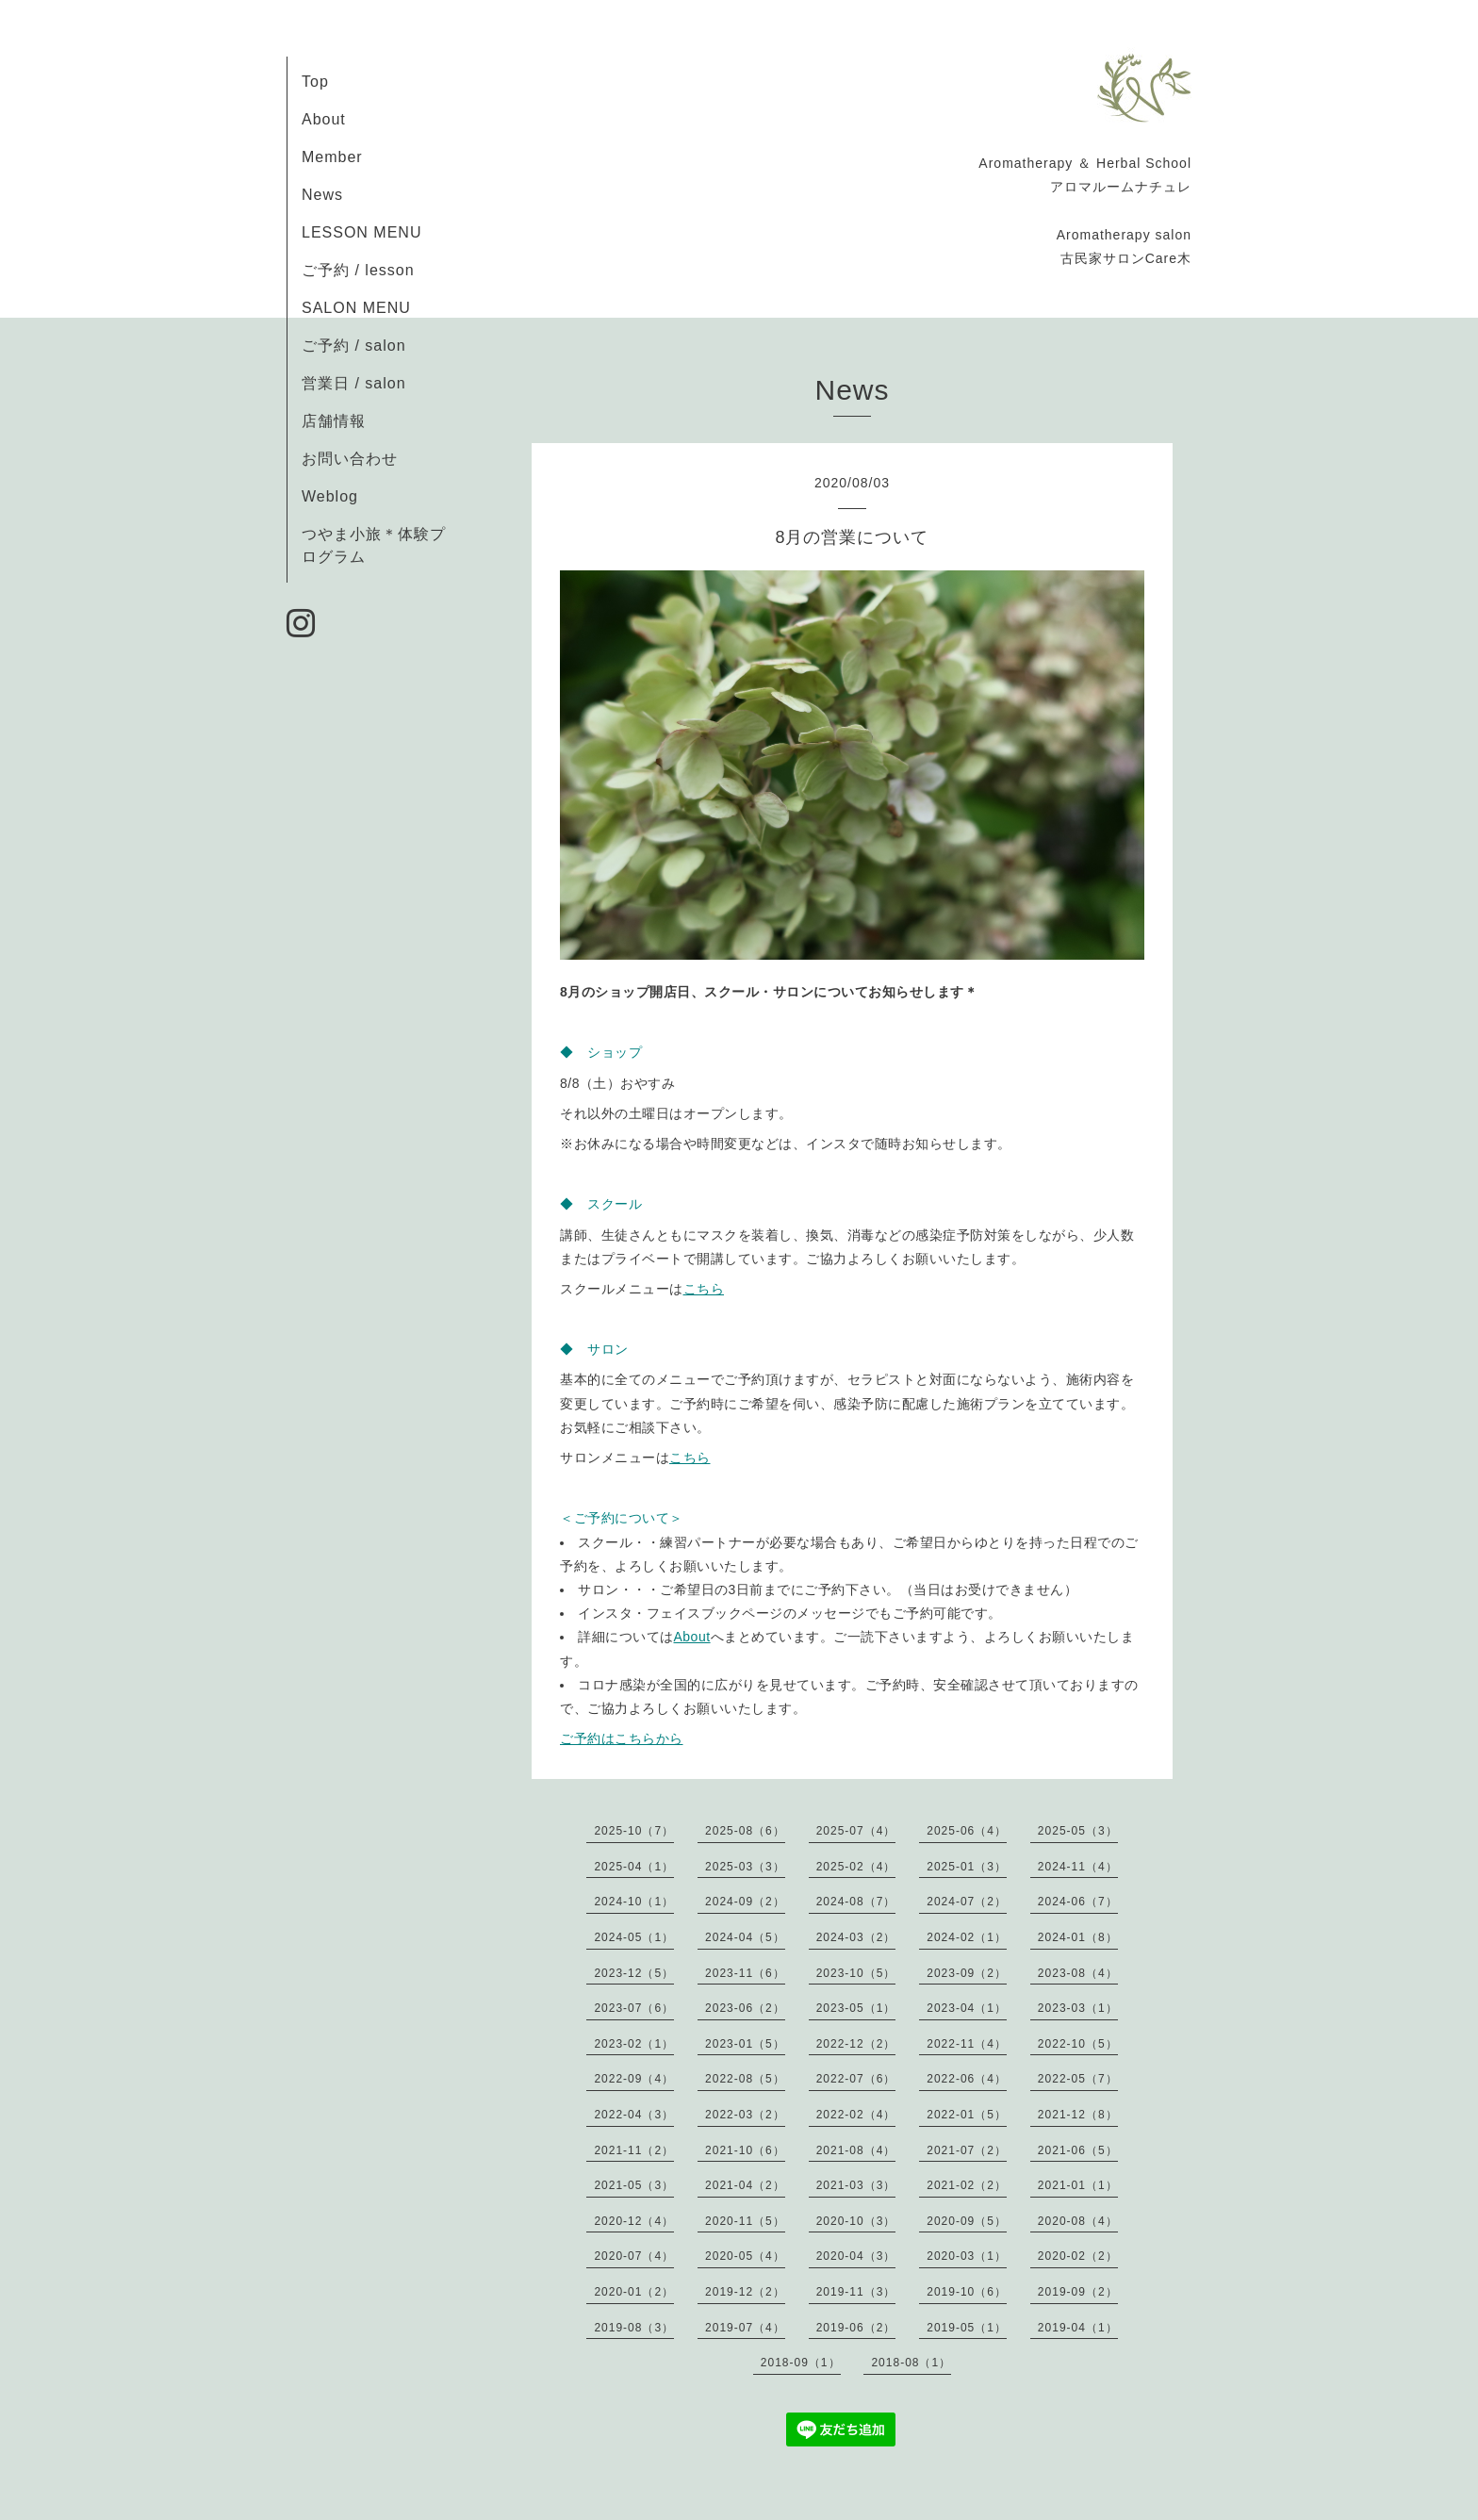  Describe the element at coordinates (634, 1973) in the screenshot. I see `2023-12（5）` at that location.